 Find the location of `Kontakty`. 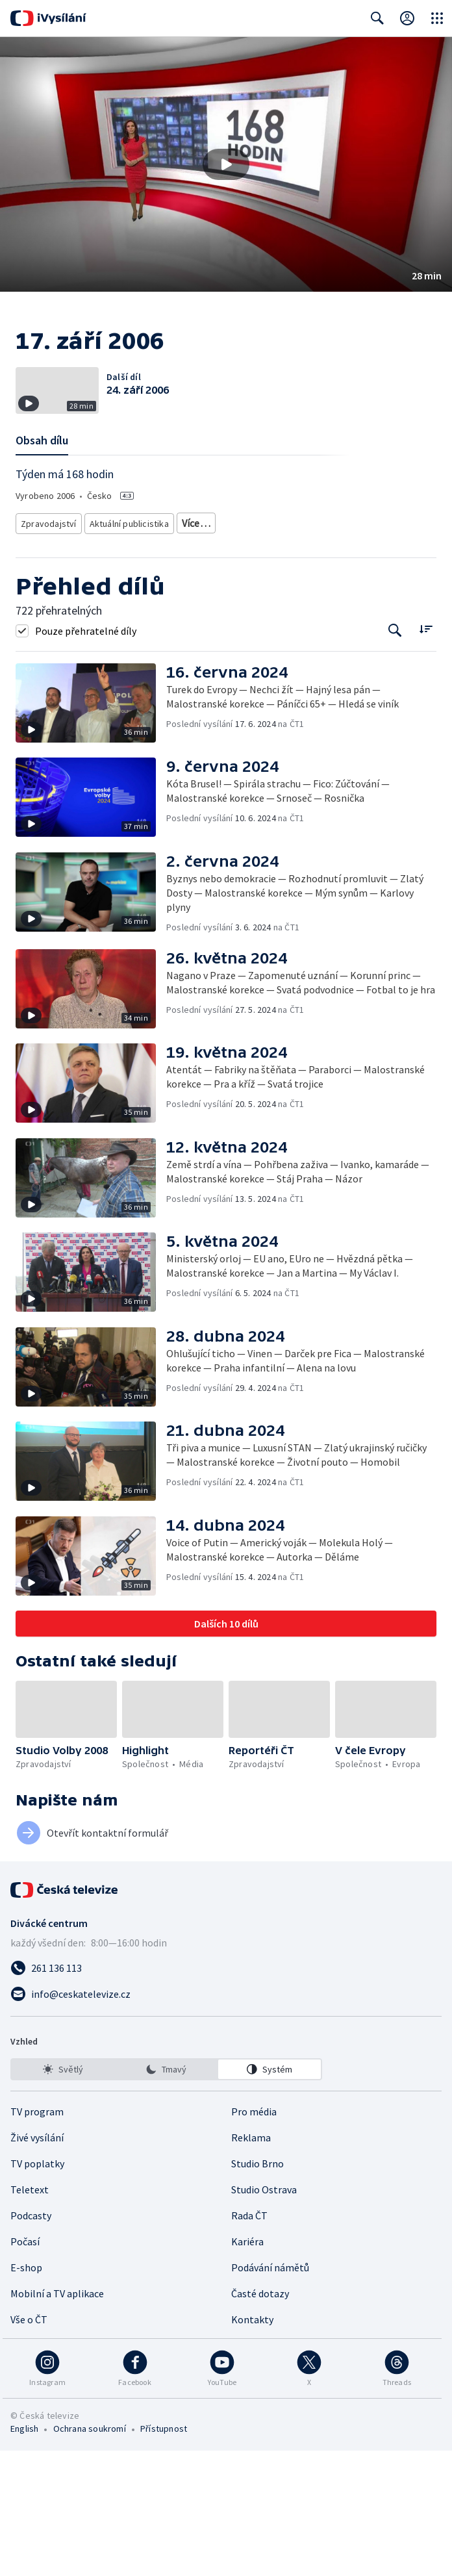

Kontakty is located at coordinates (252, 2444).